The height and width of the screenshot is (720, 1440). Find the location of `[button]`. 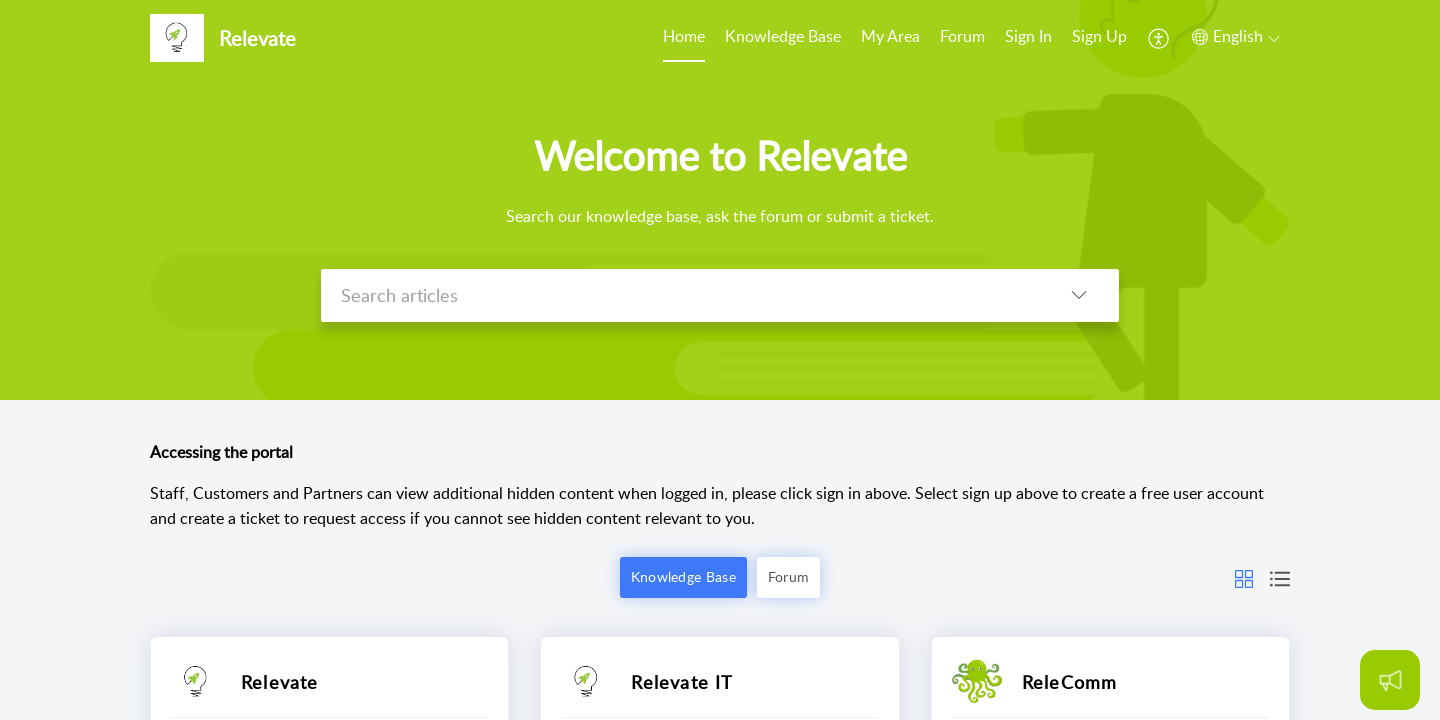

[button] is located at coordinates (1159, 38).